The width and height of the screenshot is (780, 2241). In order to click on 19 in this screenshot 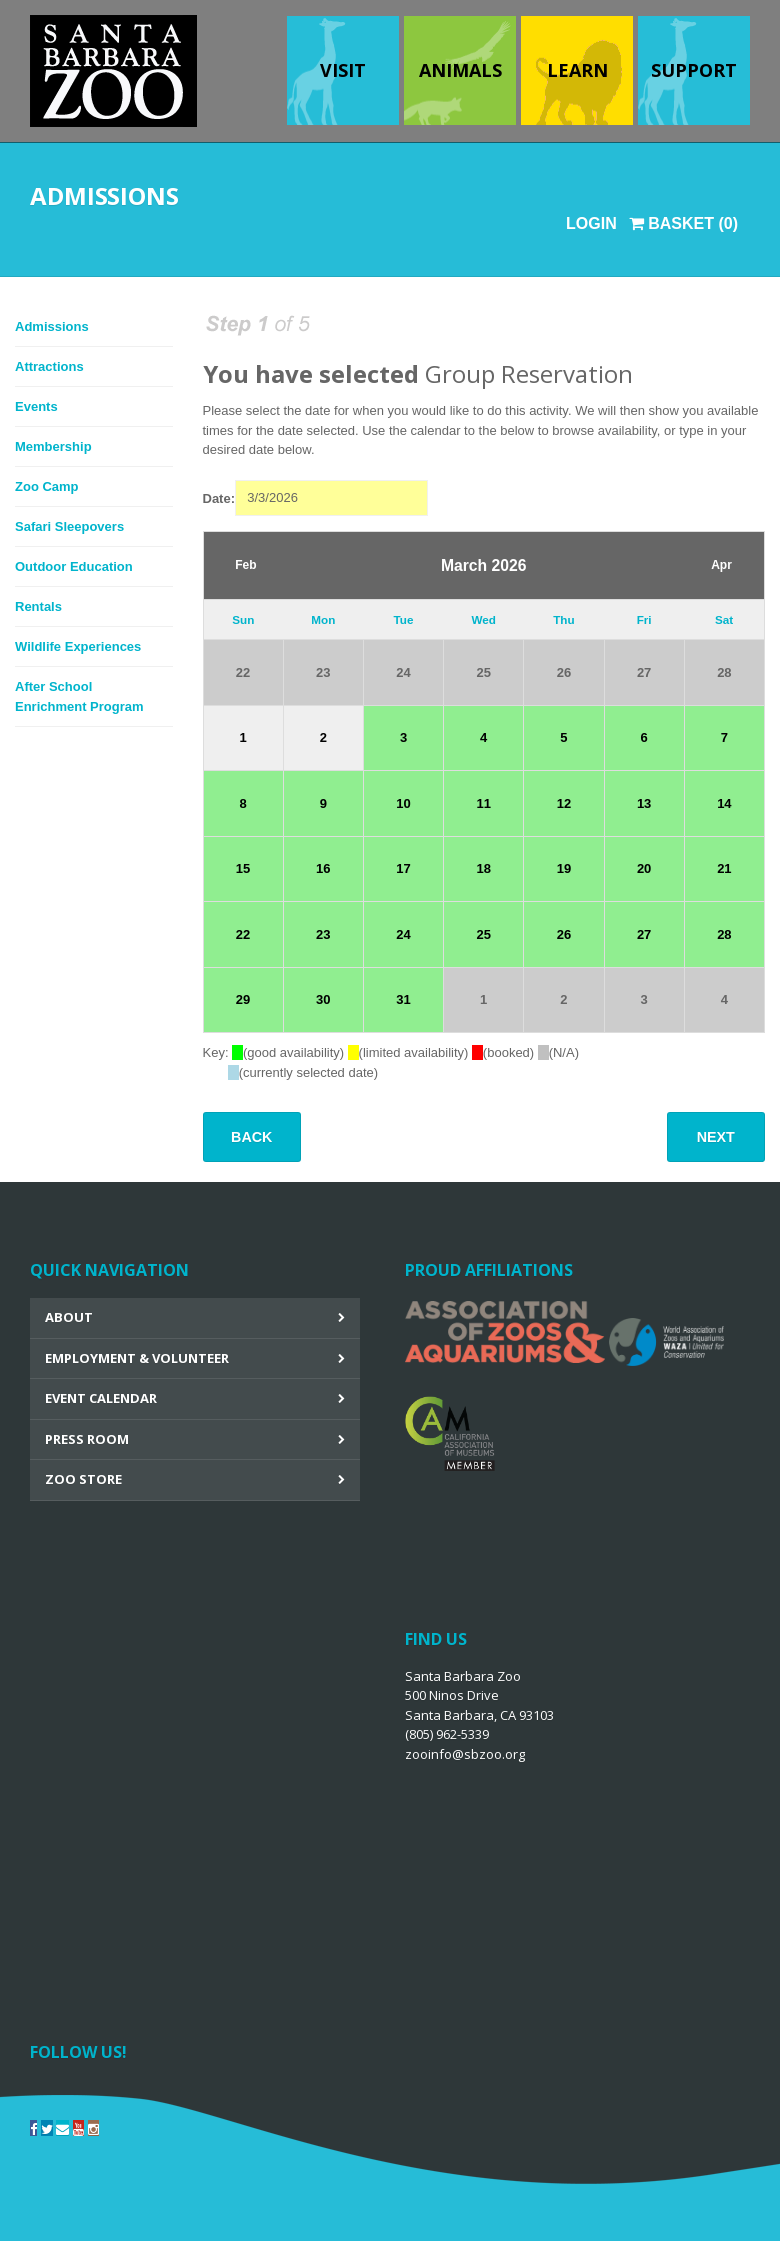, I will do `click(564, 868)`.